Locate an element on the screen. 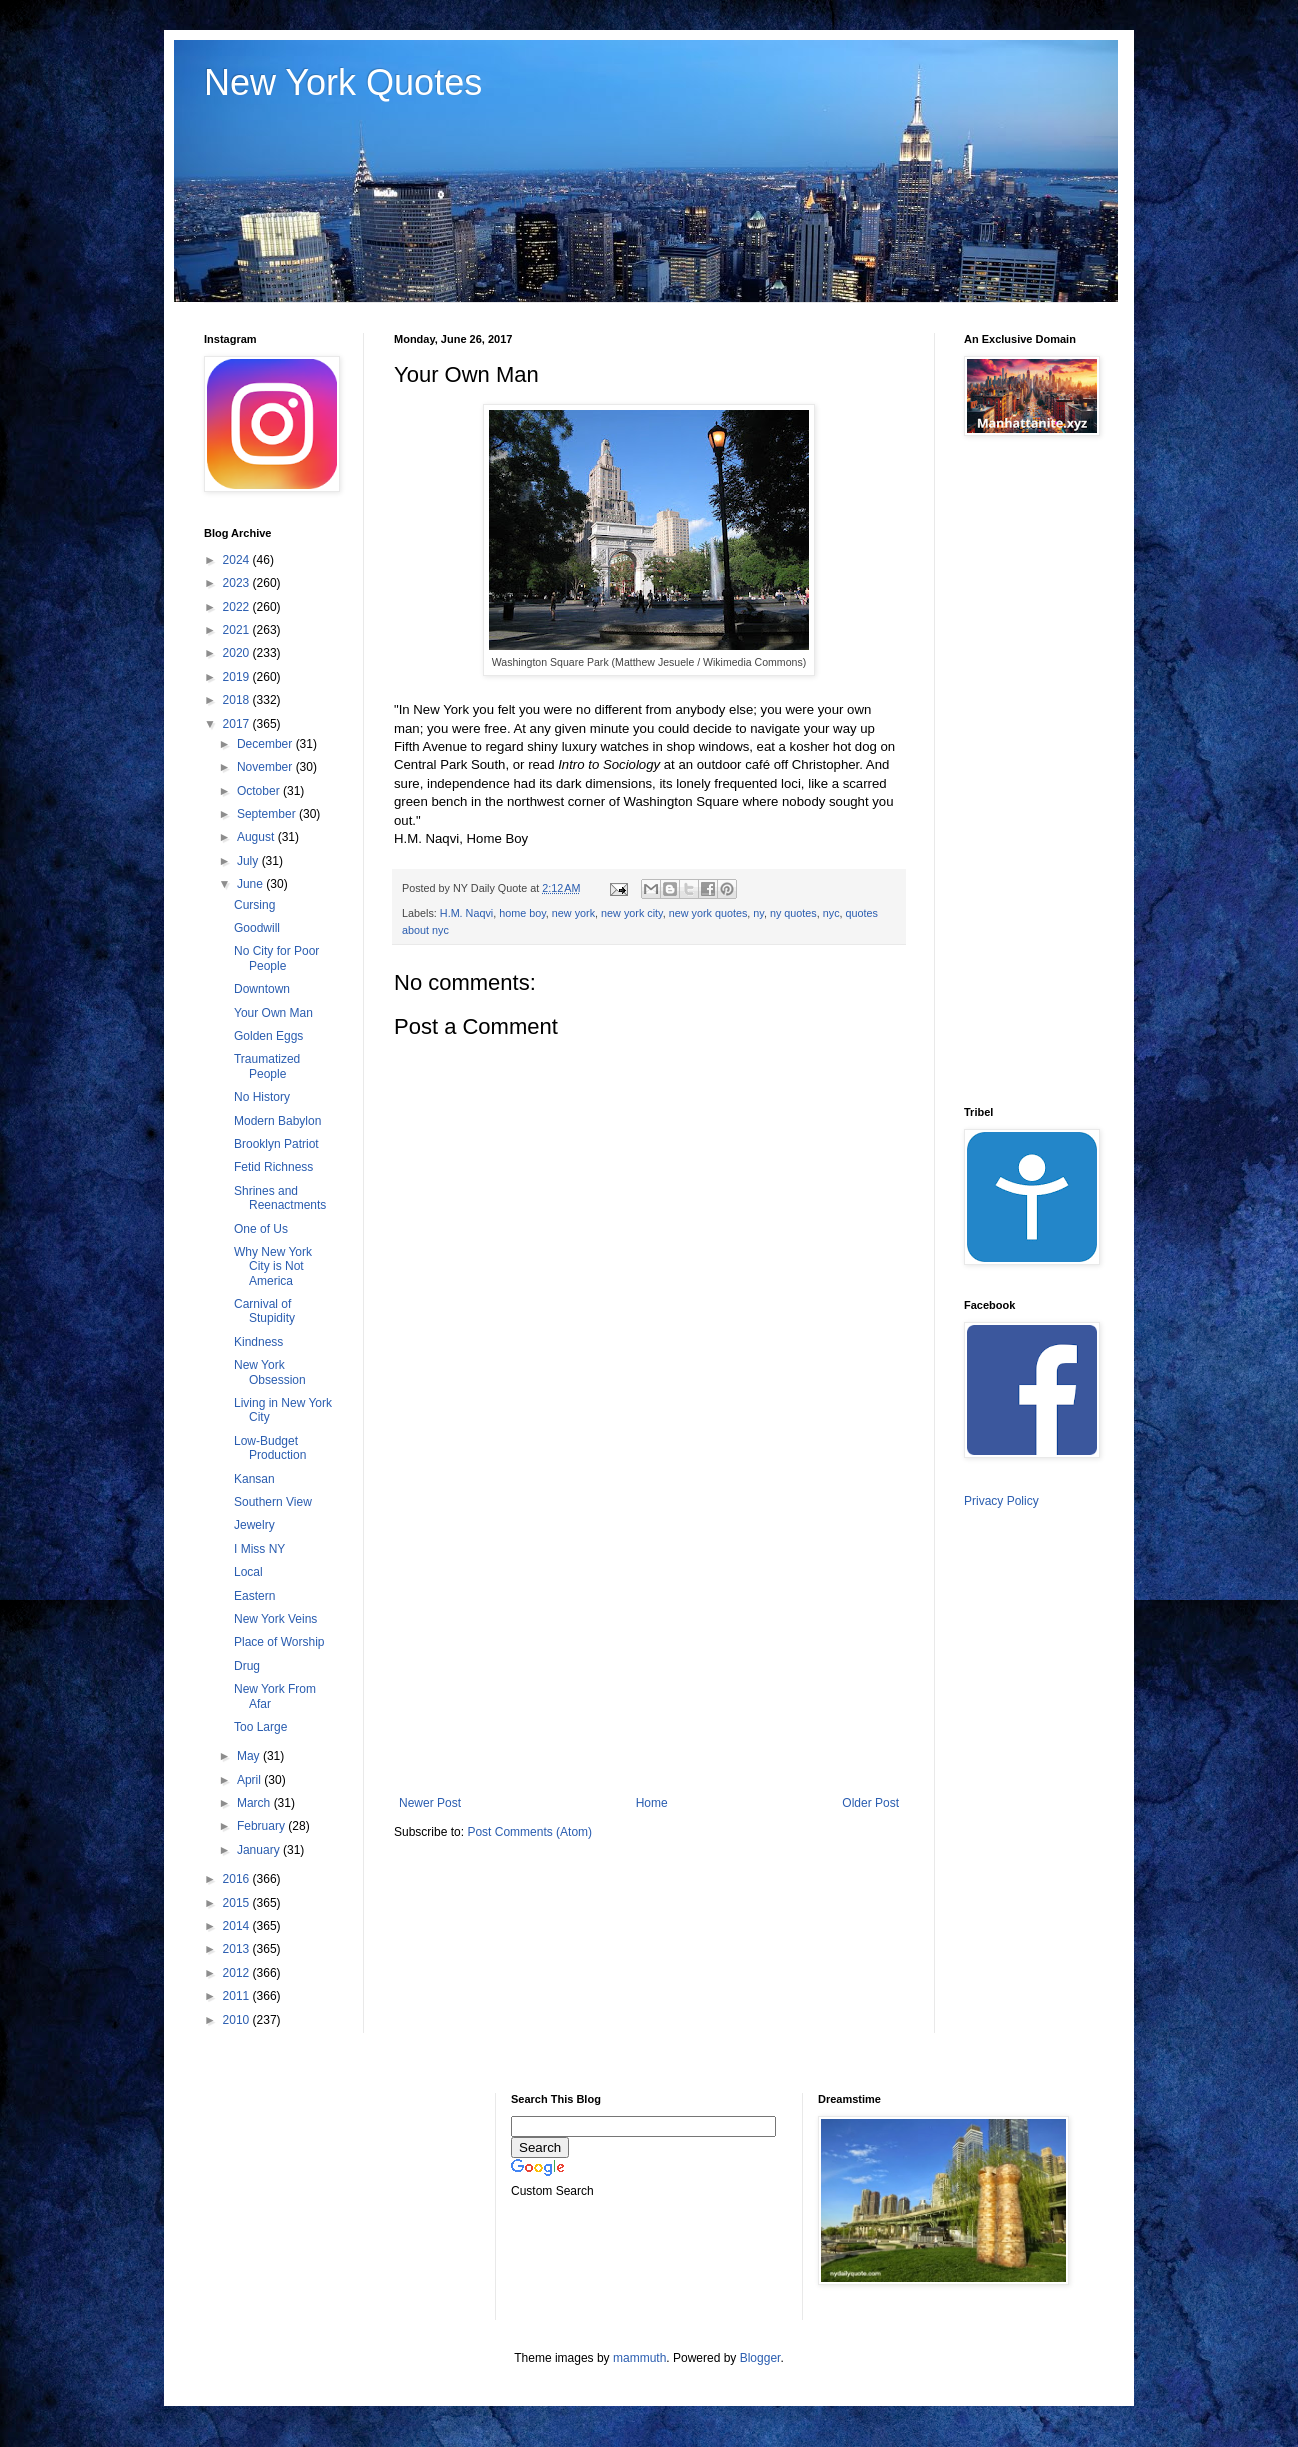 This screenshot has height=2447, width=1298. Modern Babylon is located at coordinates (277, 1121).